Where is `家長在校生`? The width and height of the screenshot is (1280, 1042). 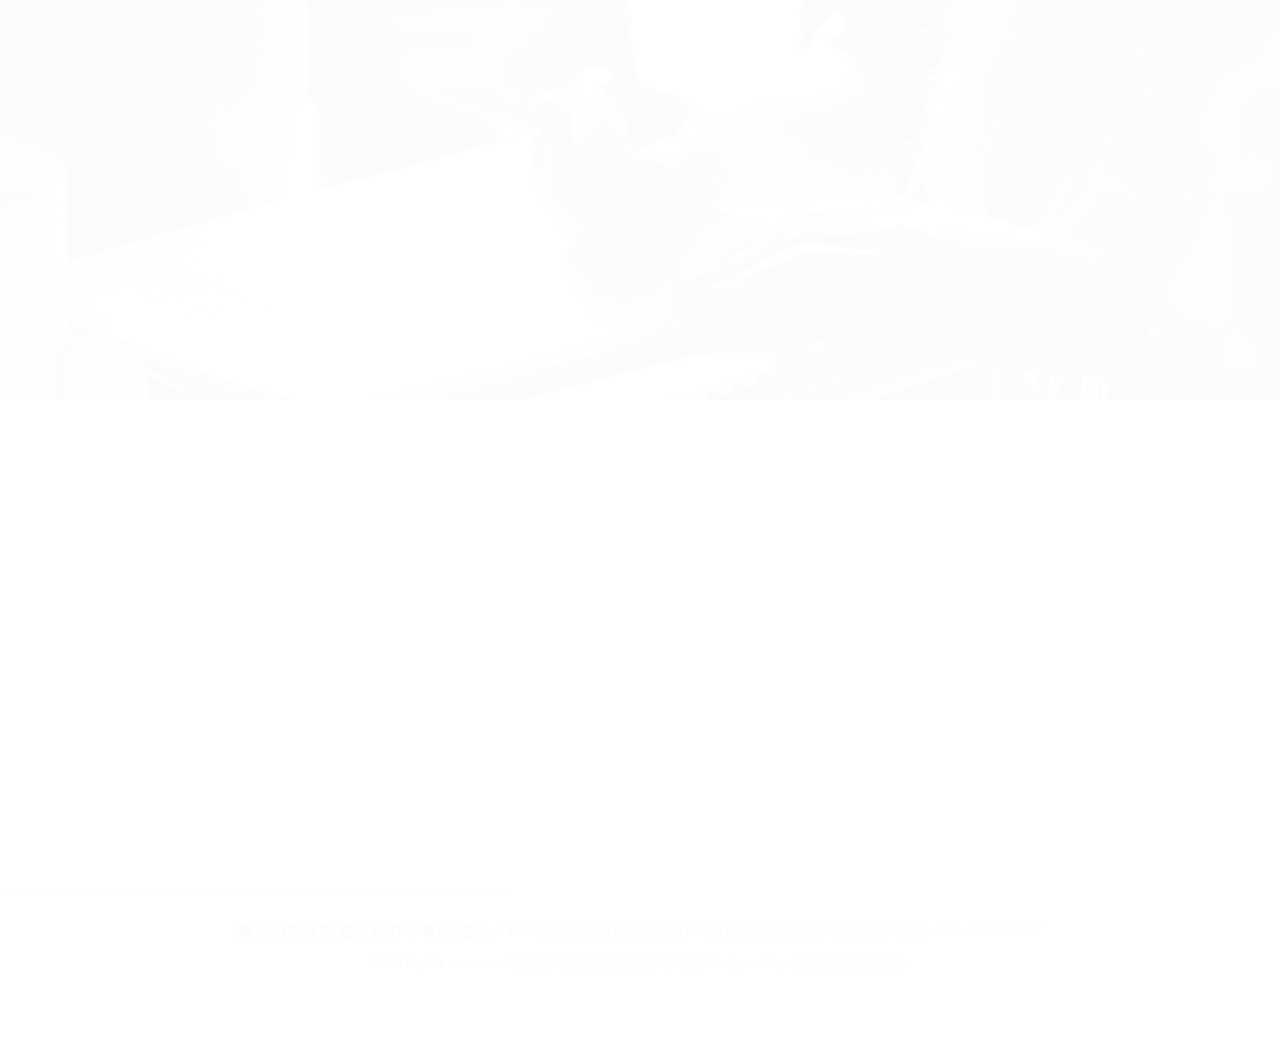
家長在校生 is located at coordinates (727, 39).